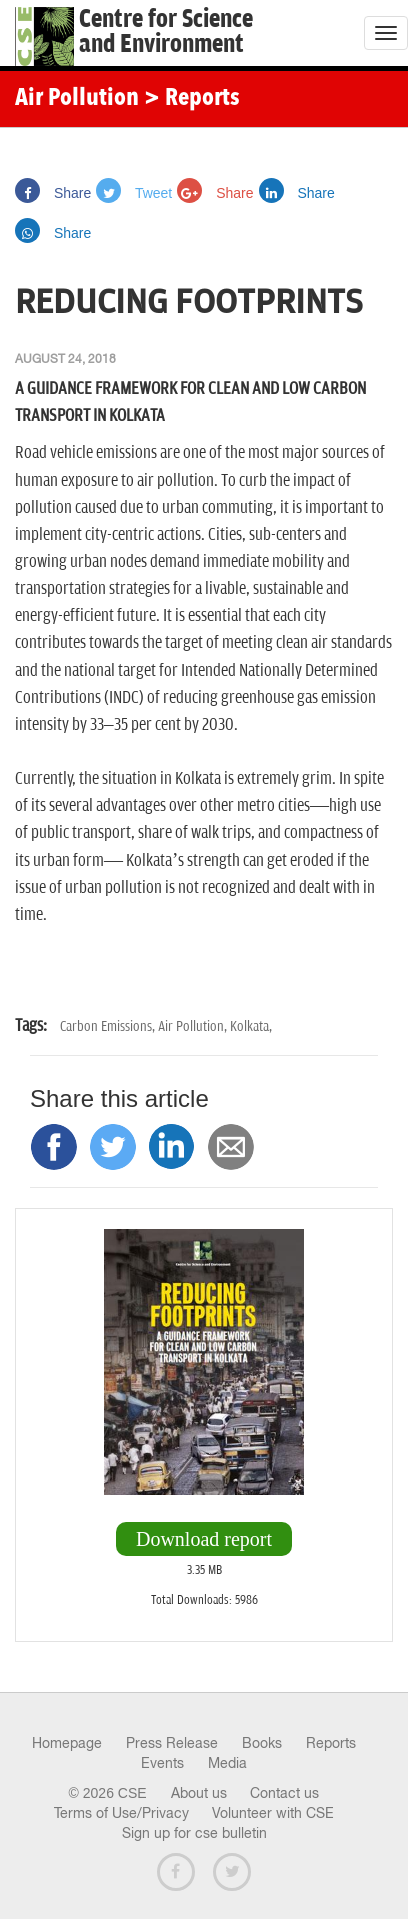  Describe the element at coordinates (262, 1743) in the screenshot. I see `Books` at that location.